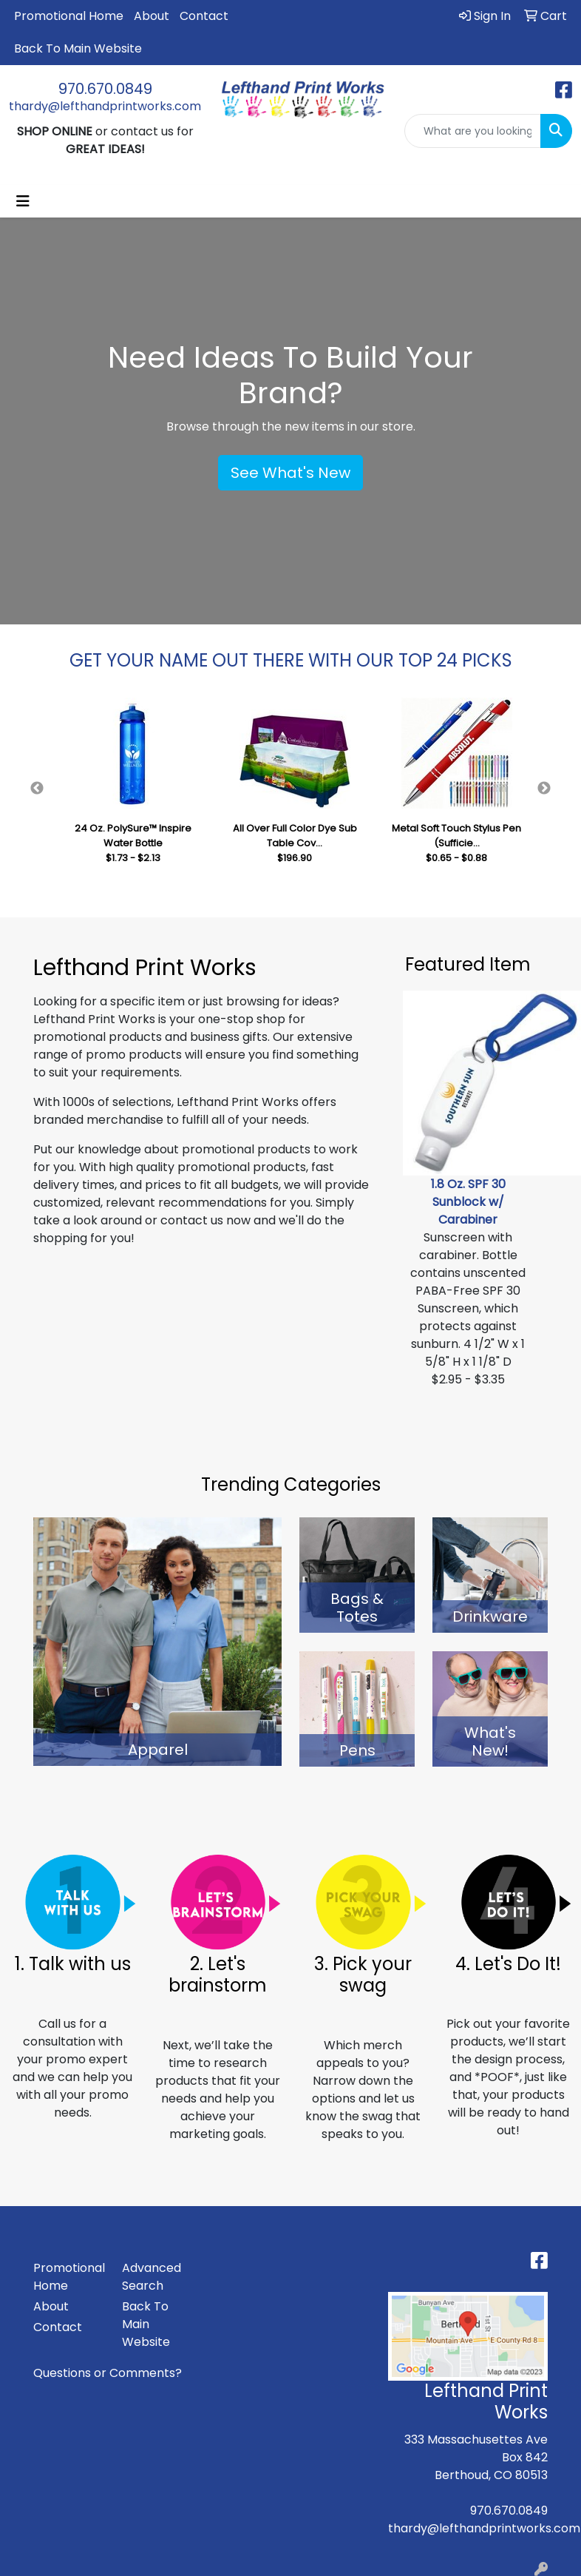 The height and width of the screenshot is (2576, 581). I want to click on thardy@lefthandprintworks.com, so click(105, 106).